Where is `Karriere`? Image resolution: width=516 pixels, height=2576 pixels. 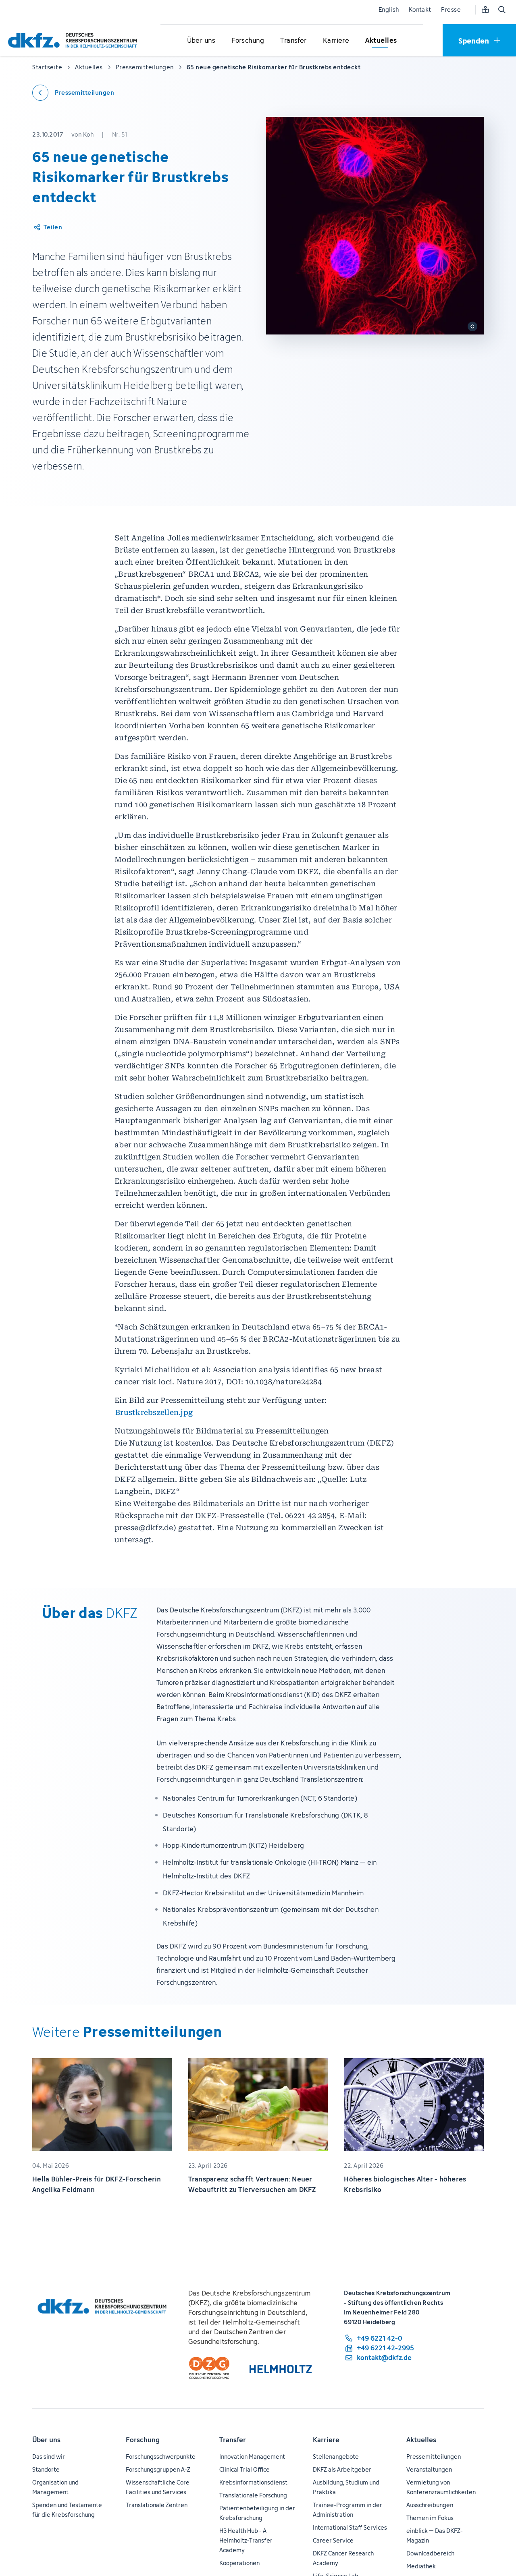 Karriere is located at coordinates (326, 2440).